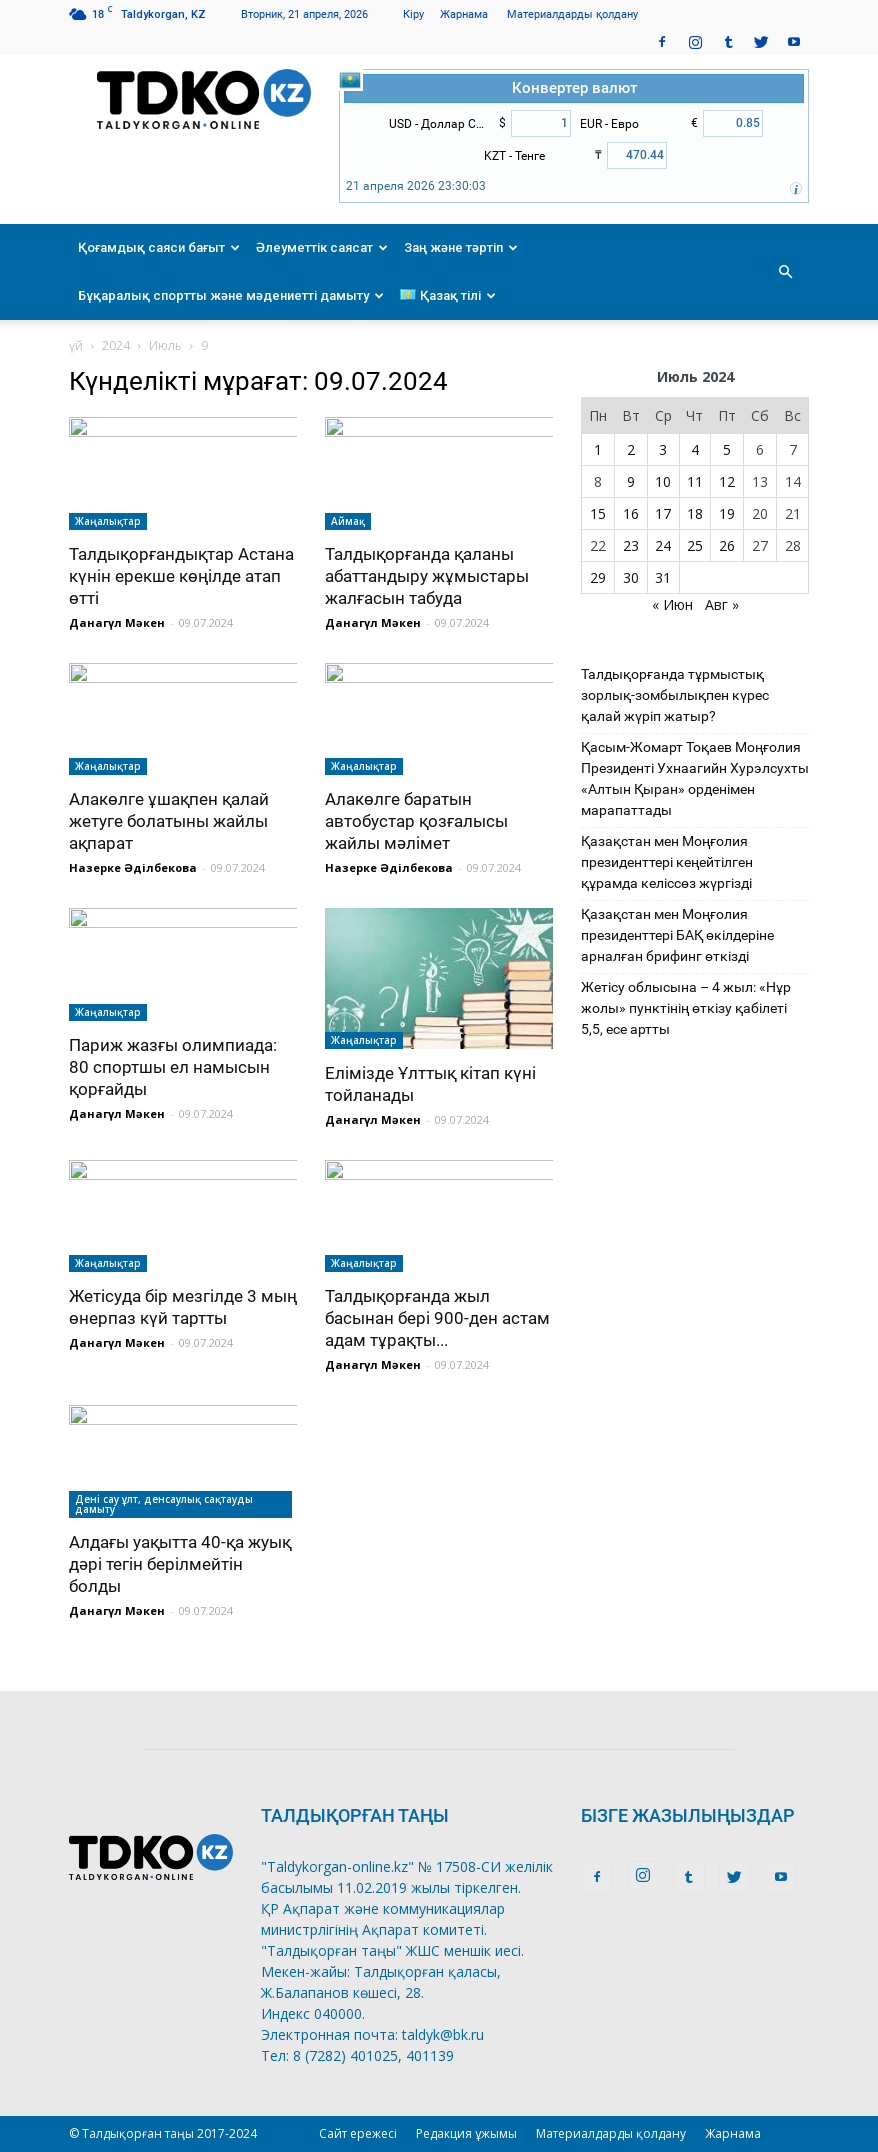 This screenshot has height=2152, width=878. I want to click on 2 [Записи, опубликованные 02.07.2024], so click(631, 449).